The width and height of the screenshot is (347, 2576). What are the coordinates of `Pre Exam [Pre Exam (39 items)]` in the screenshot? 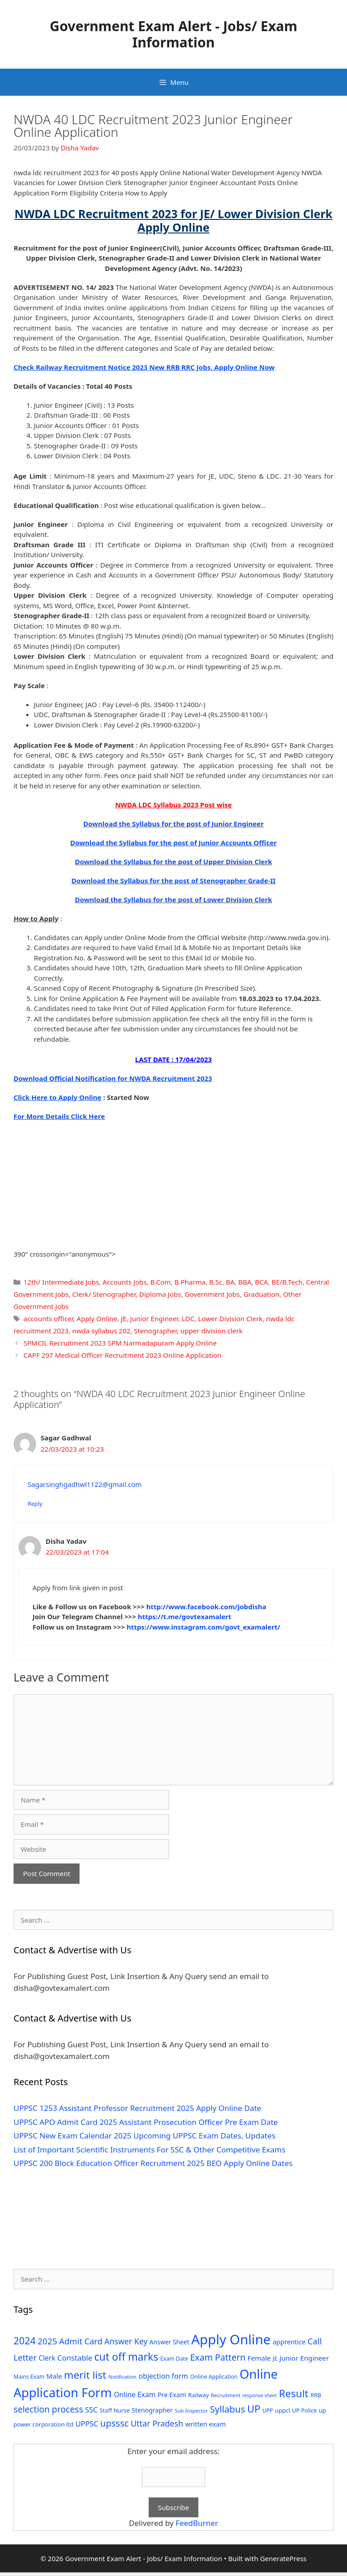 It's located at (172, 2394).